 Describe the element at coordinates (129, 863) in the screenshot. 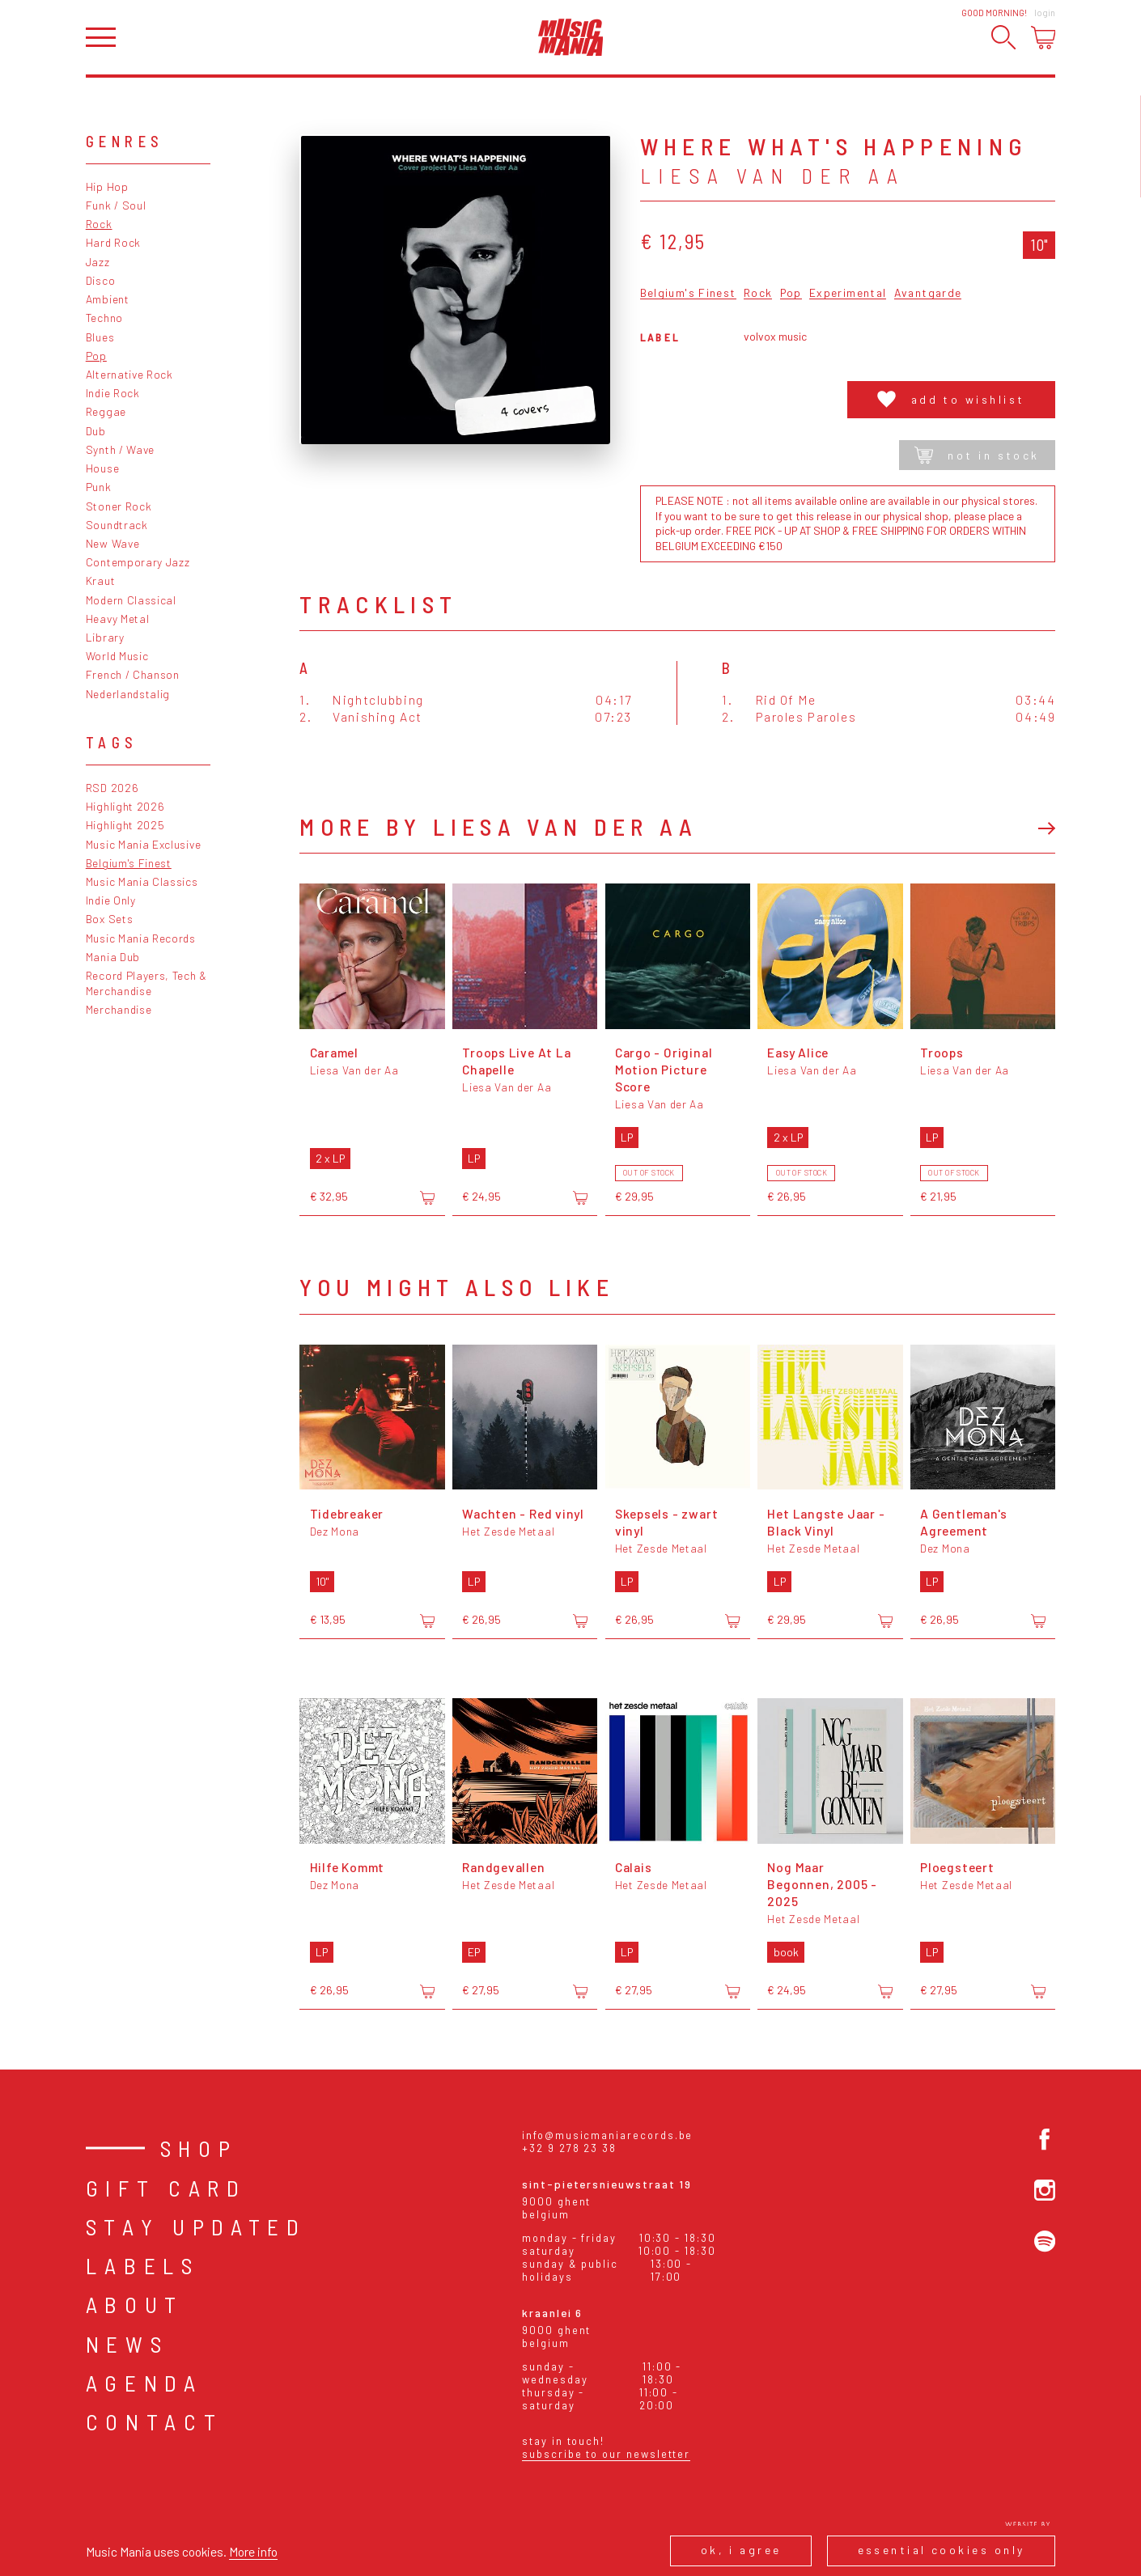

I see `Belgium's Finest` at that location.